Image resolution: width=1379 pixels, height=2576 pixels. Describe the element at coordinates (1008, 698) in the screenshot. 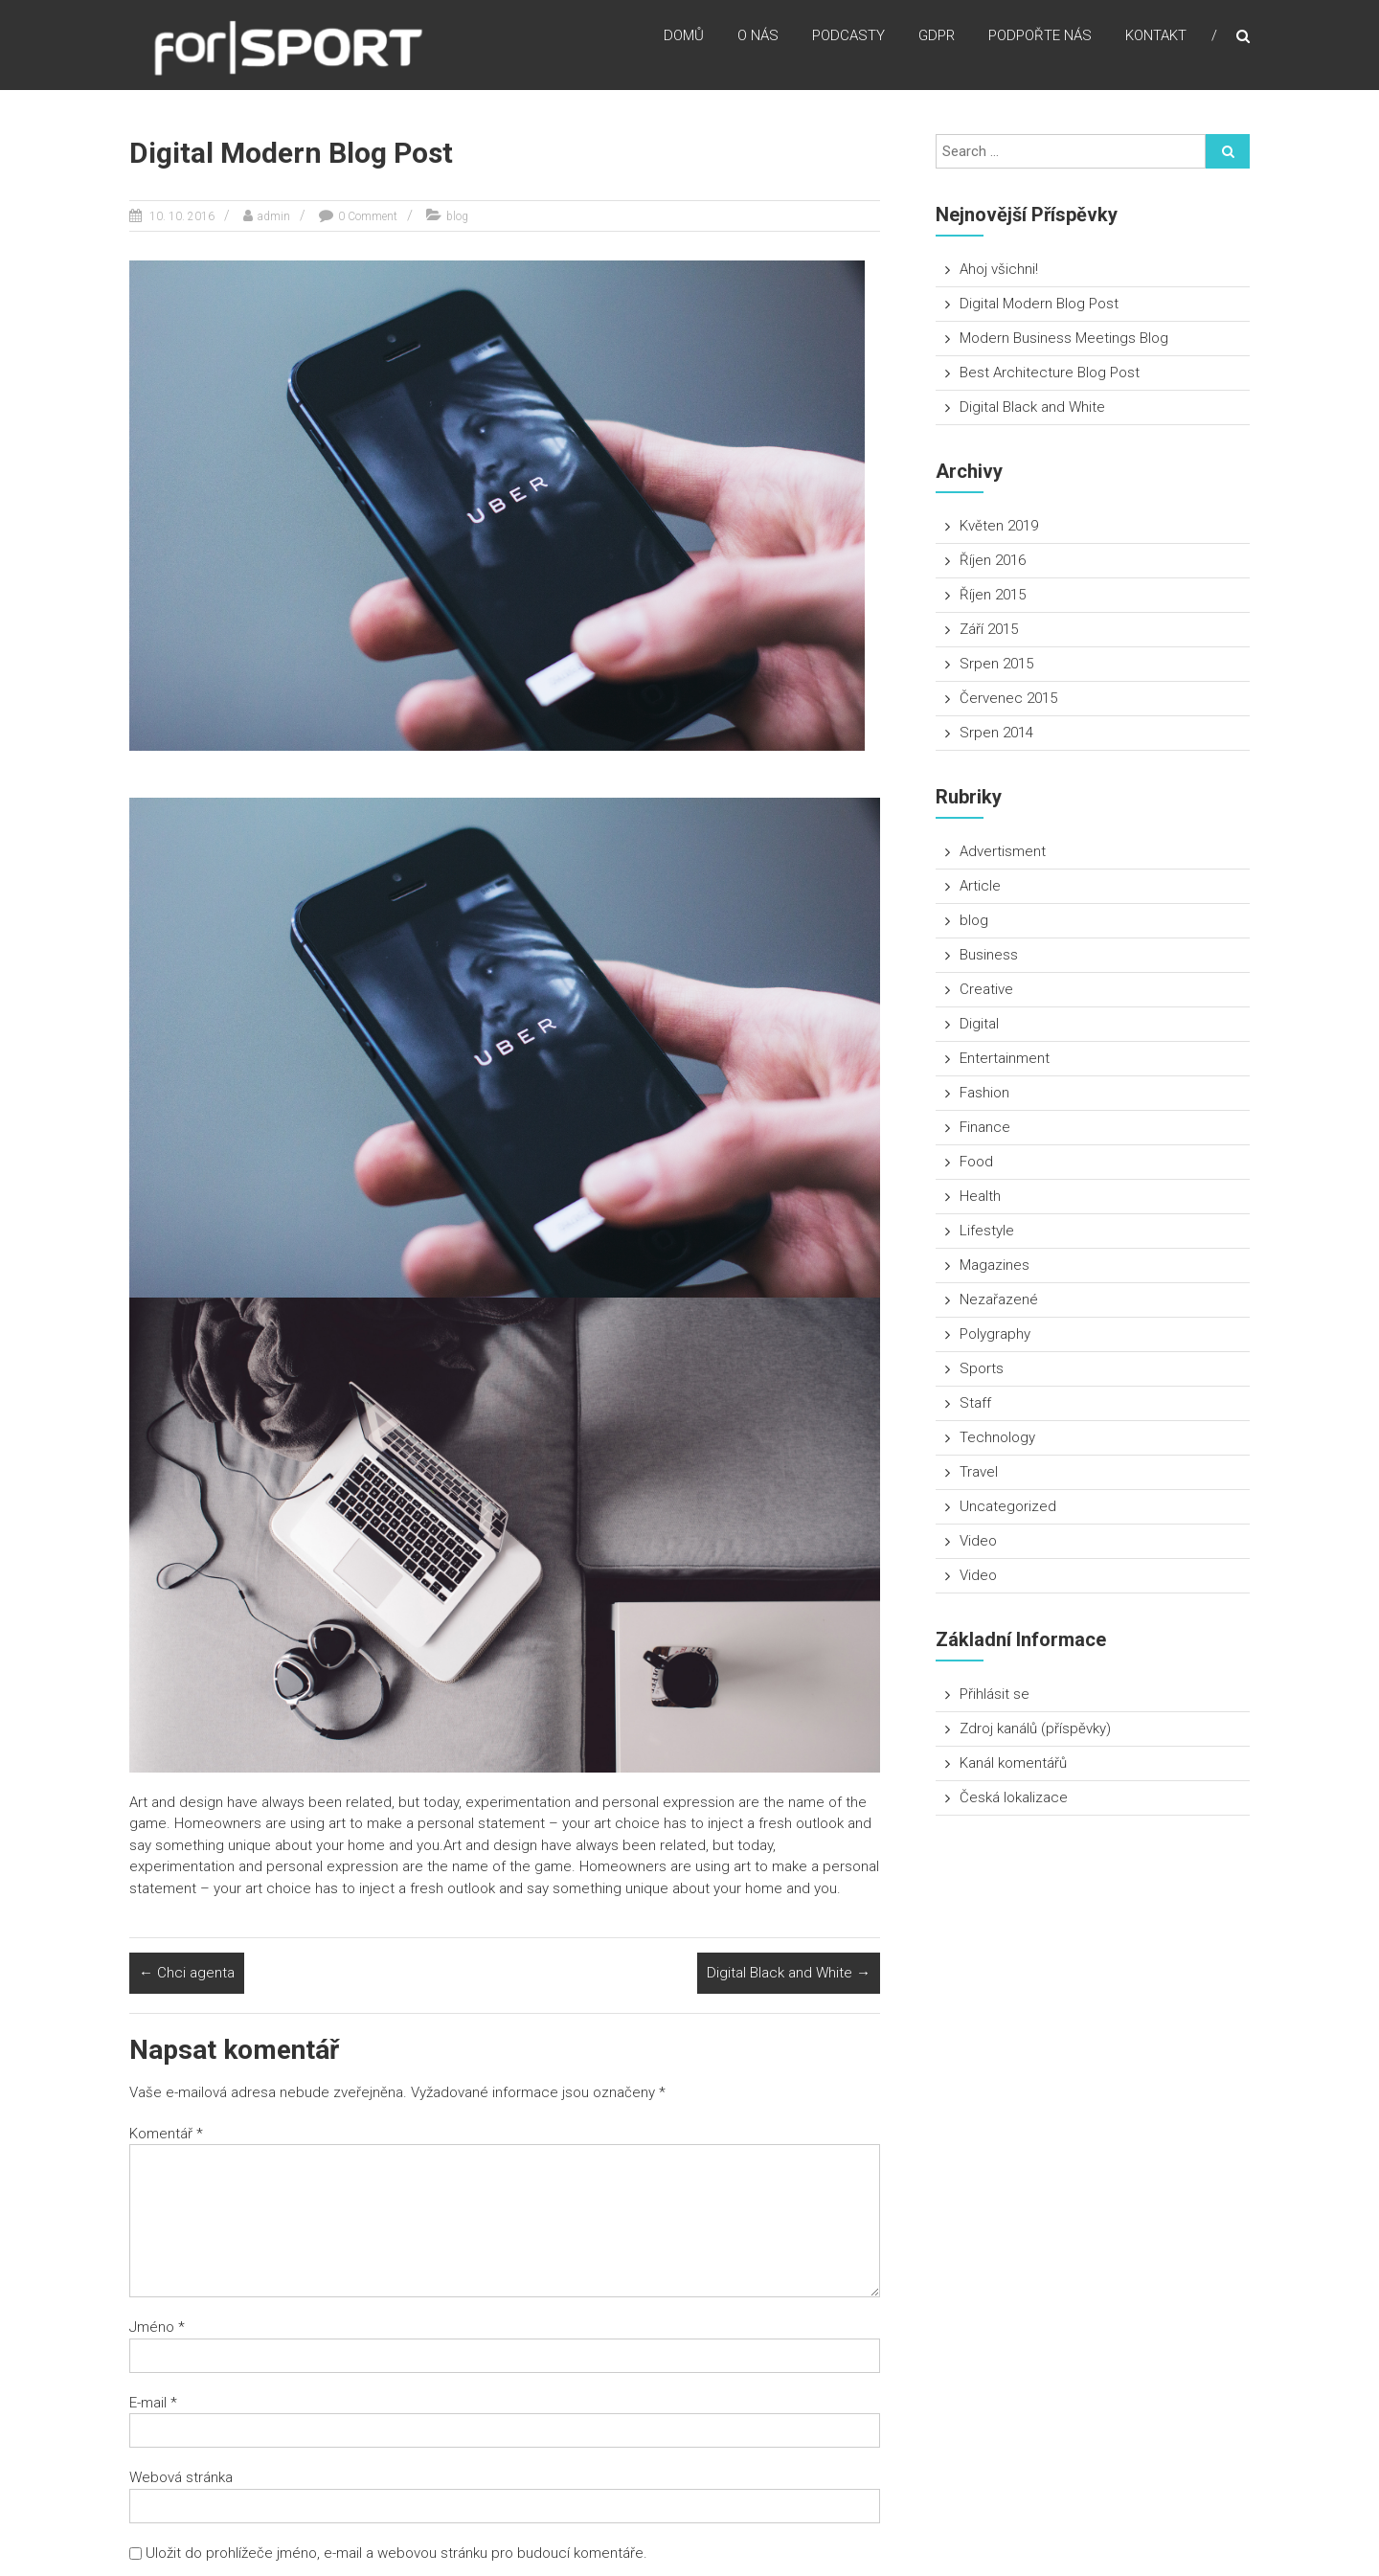

I see `Červenec 2015` at that location.